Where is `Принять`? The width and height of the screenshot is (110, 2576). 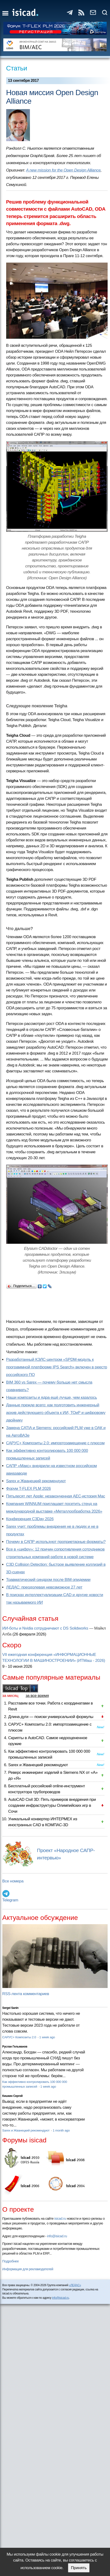
Принять is located at coordinates (78, 2568).